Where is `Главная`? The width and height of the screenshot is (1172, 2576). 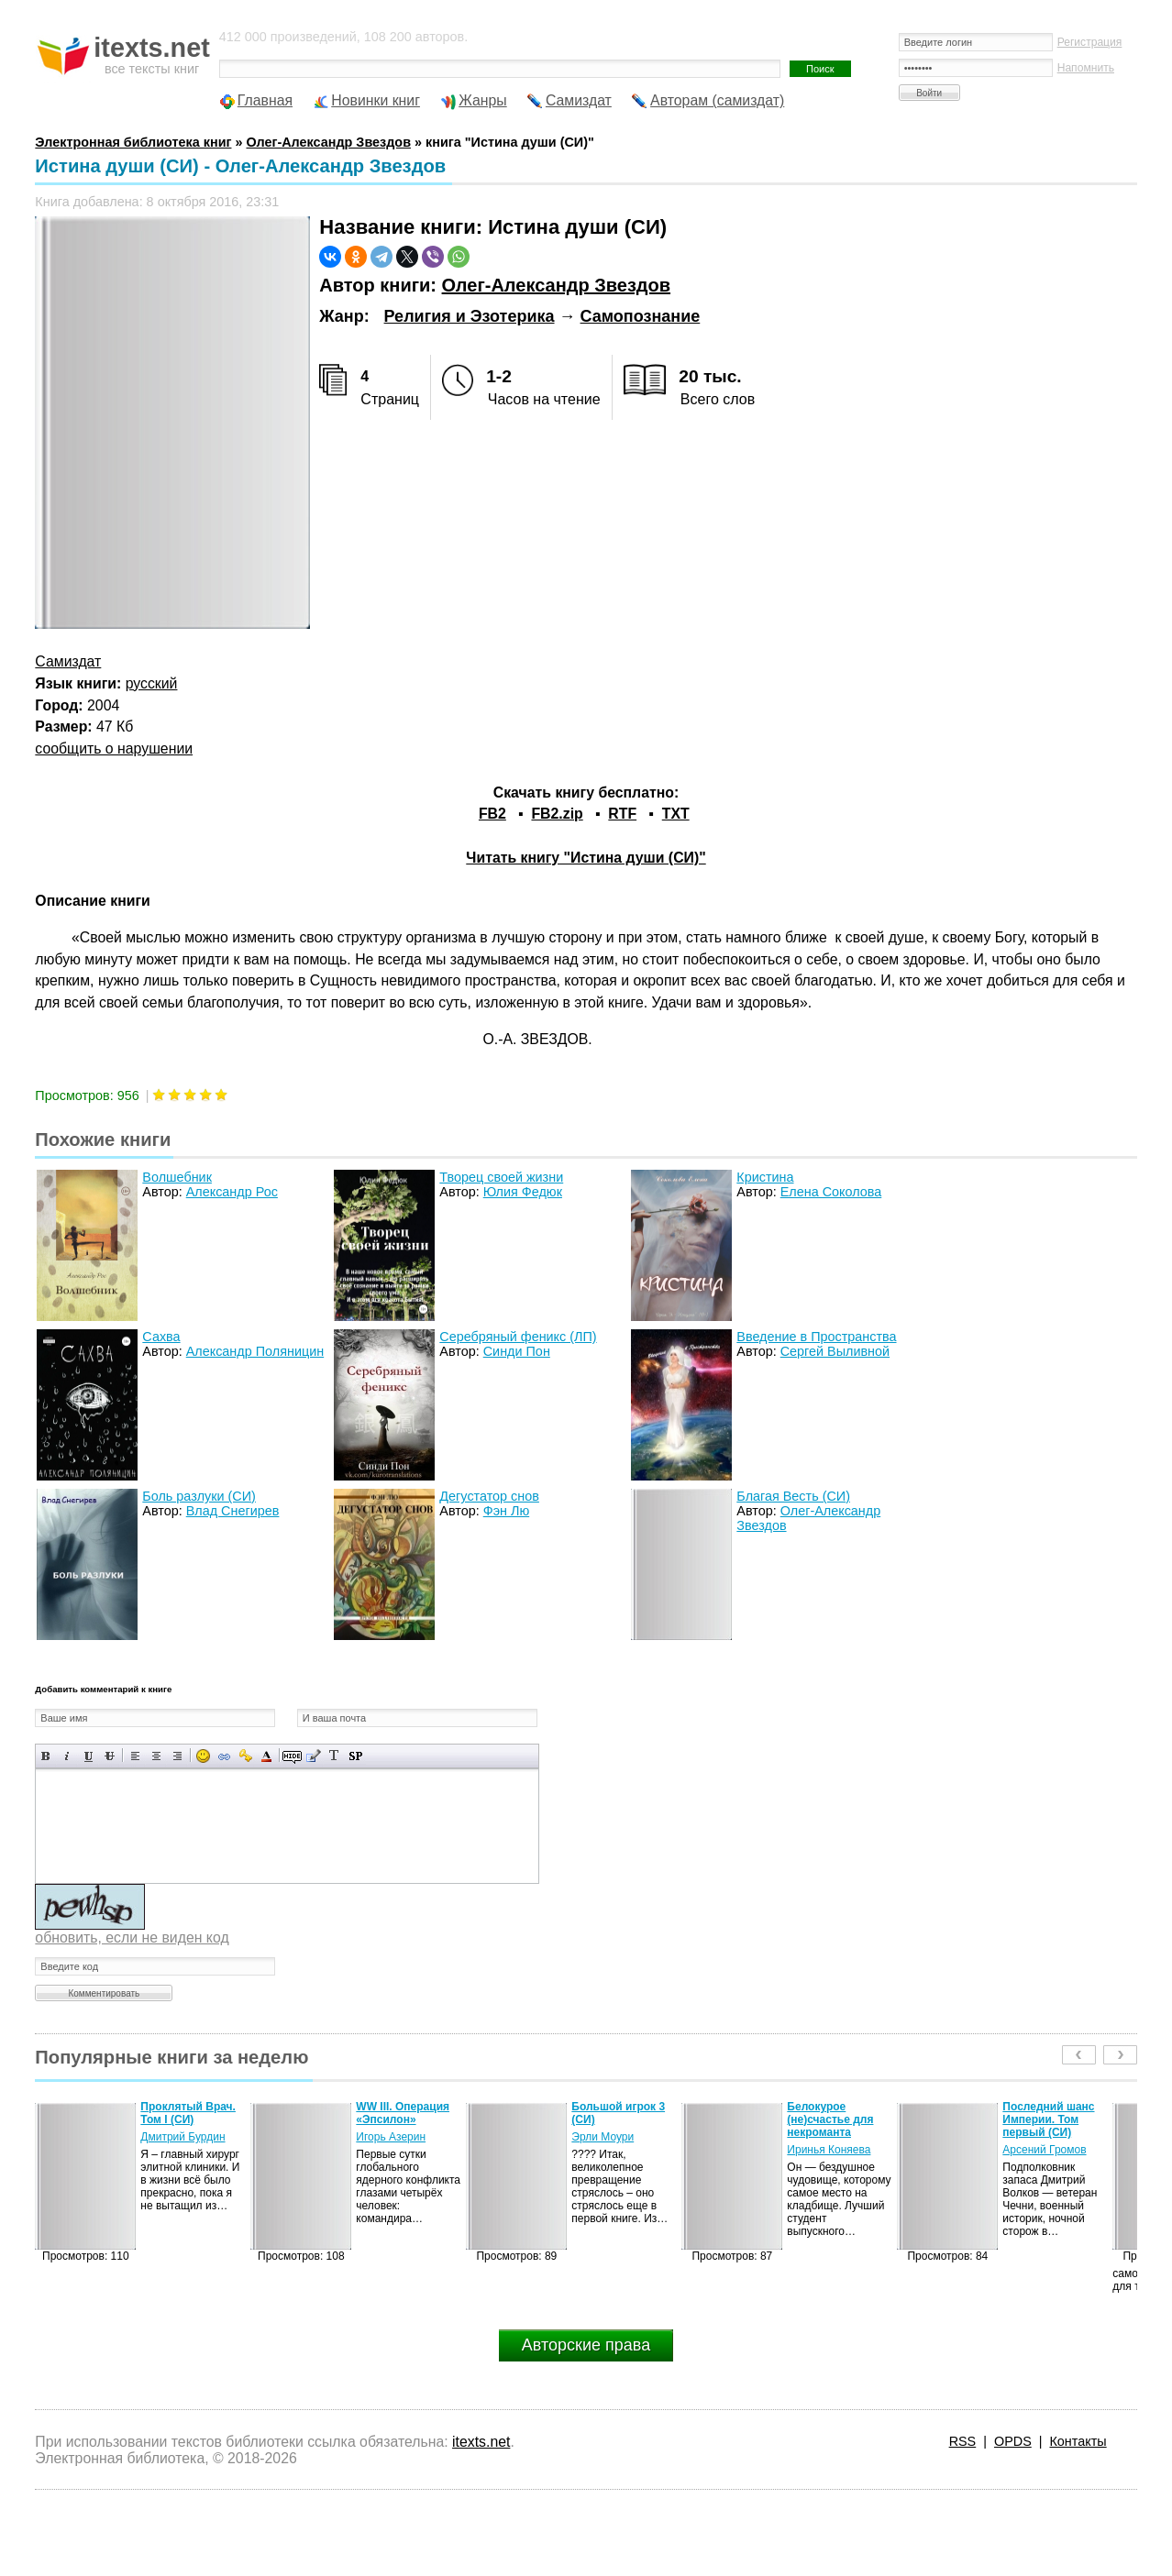
Главная is located at coordinates (265, 100).